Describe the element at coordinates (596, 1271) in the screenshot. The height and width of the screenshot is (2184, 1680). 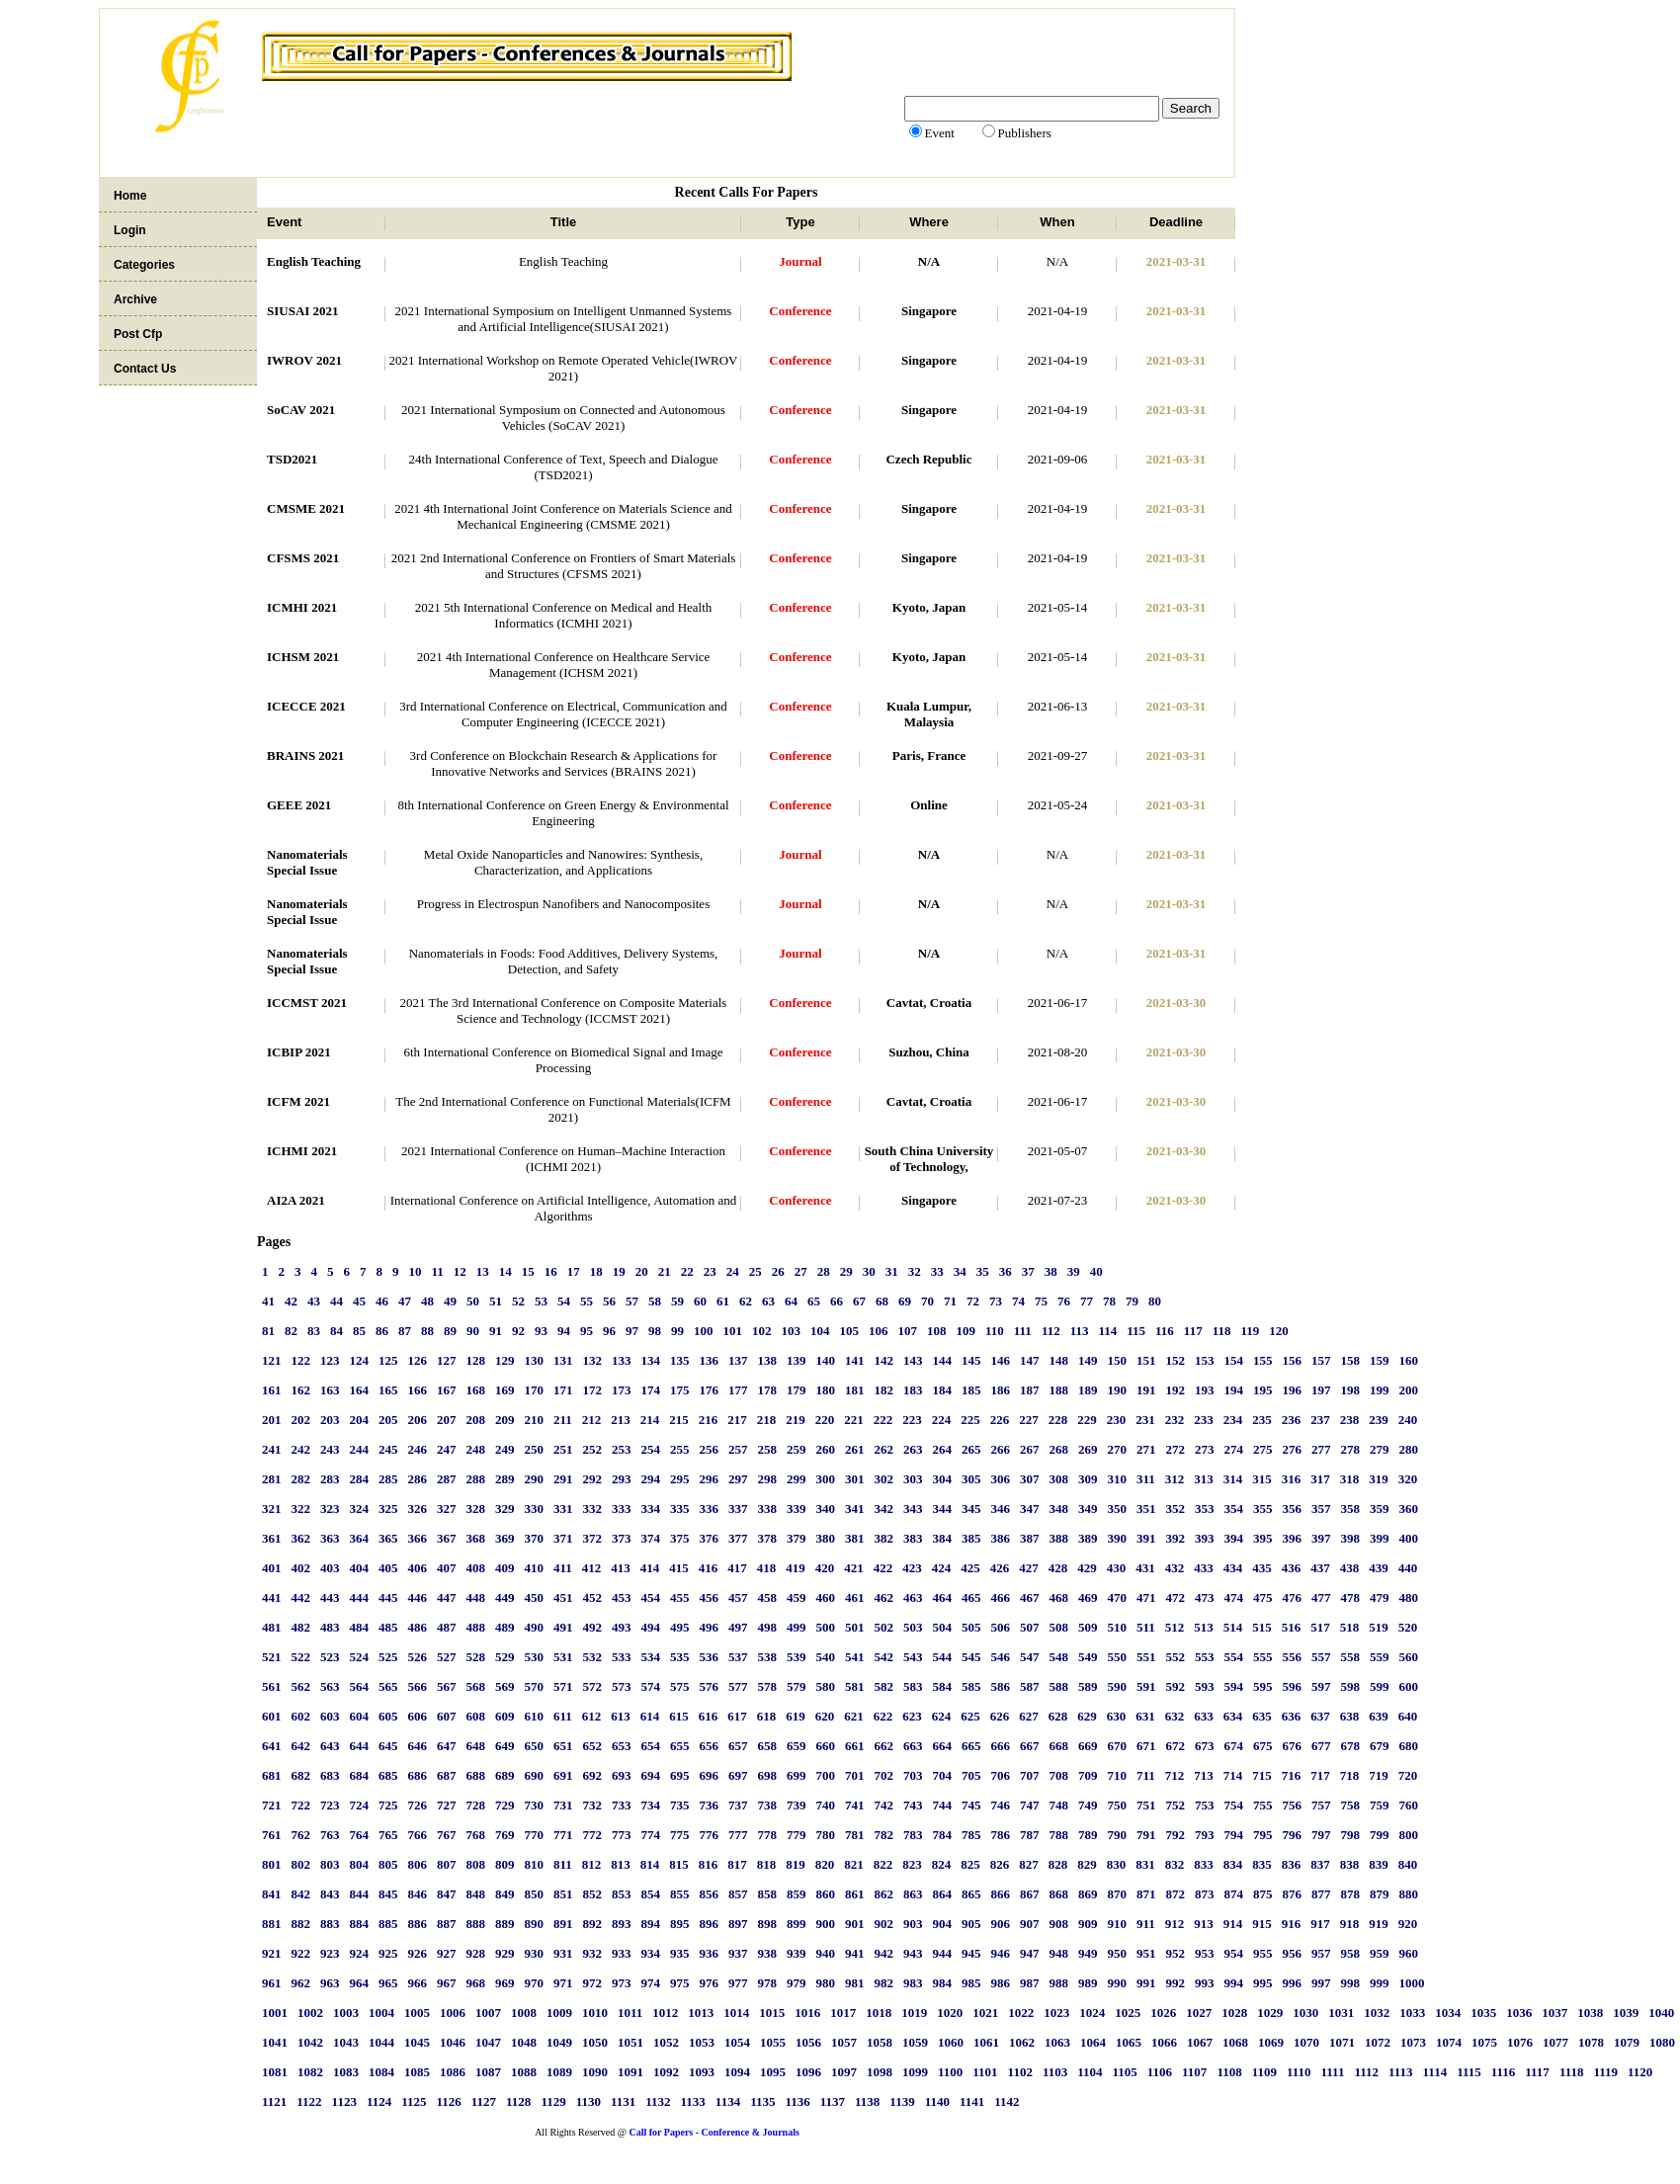
I see `18` at that location.